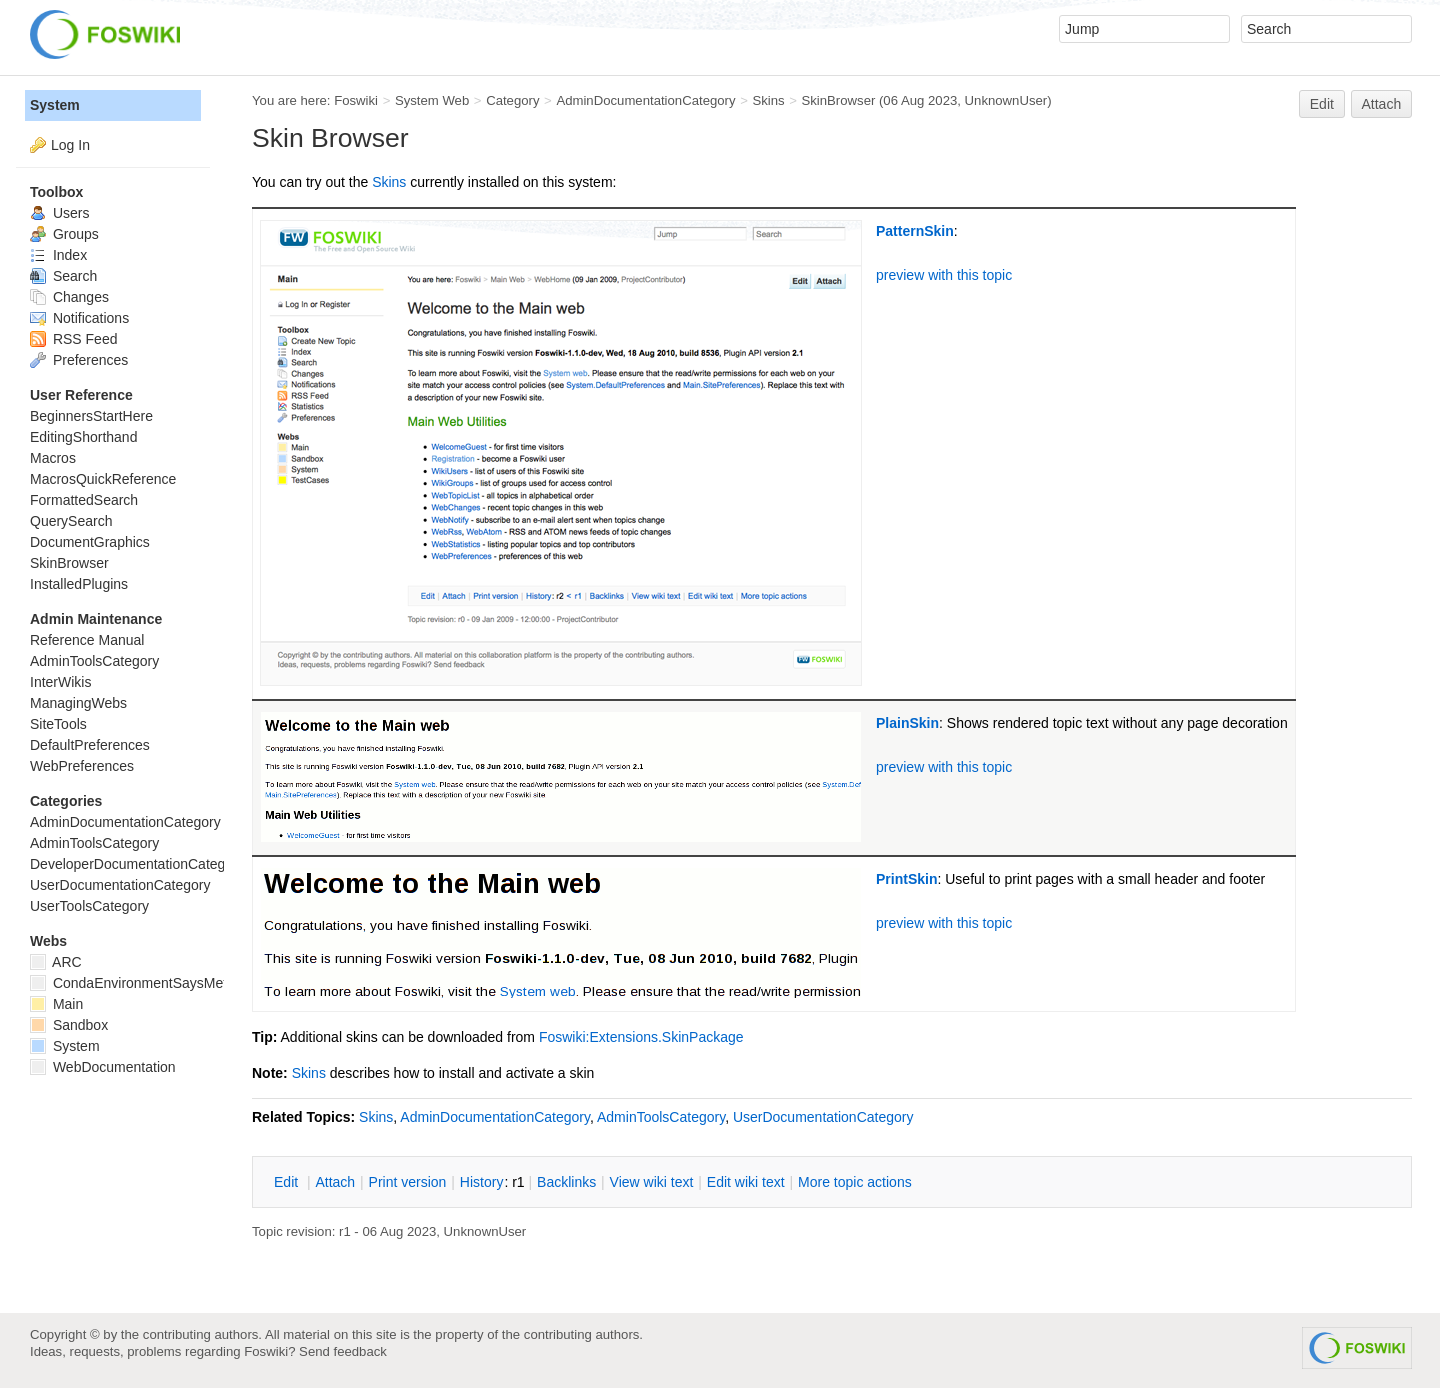 Image resolution: width=1440 pixels, height=1388 pixels. What do you see at coordinates (652, 1182) in the screenshot?
I see `iew wiki text` at bounding box center [652, 1182].